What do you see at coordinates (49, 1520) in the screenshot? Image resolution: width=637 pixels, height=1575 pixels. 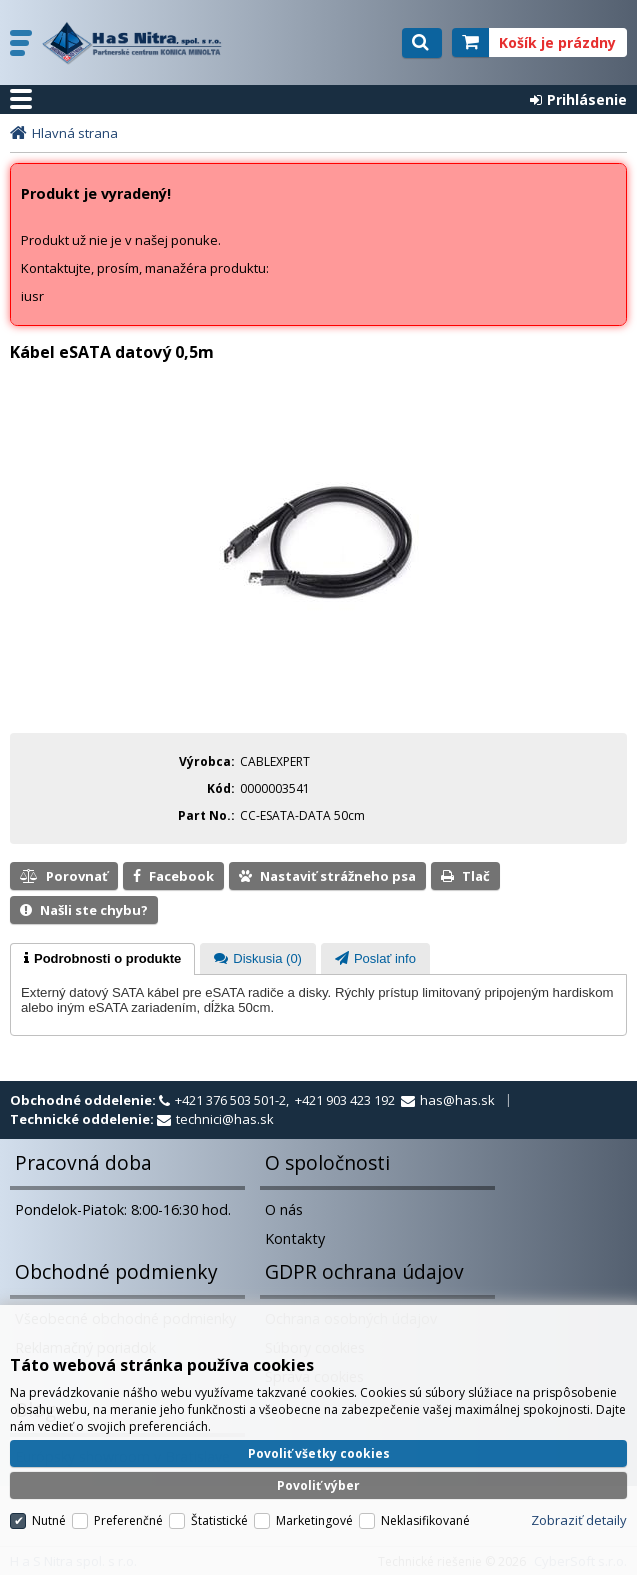 I see `Nutné` at bounding box center [49, 1520].